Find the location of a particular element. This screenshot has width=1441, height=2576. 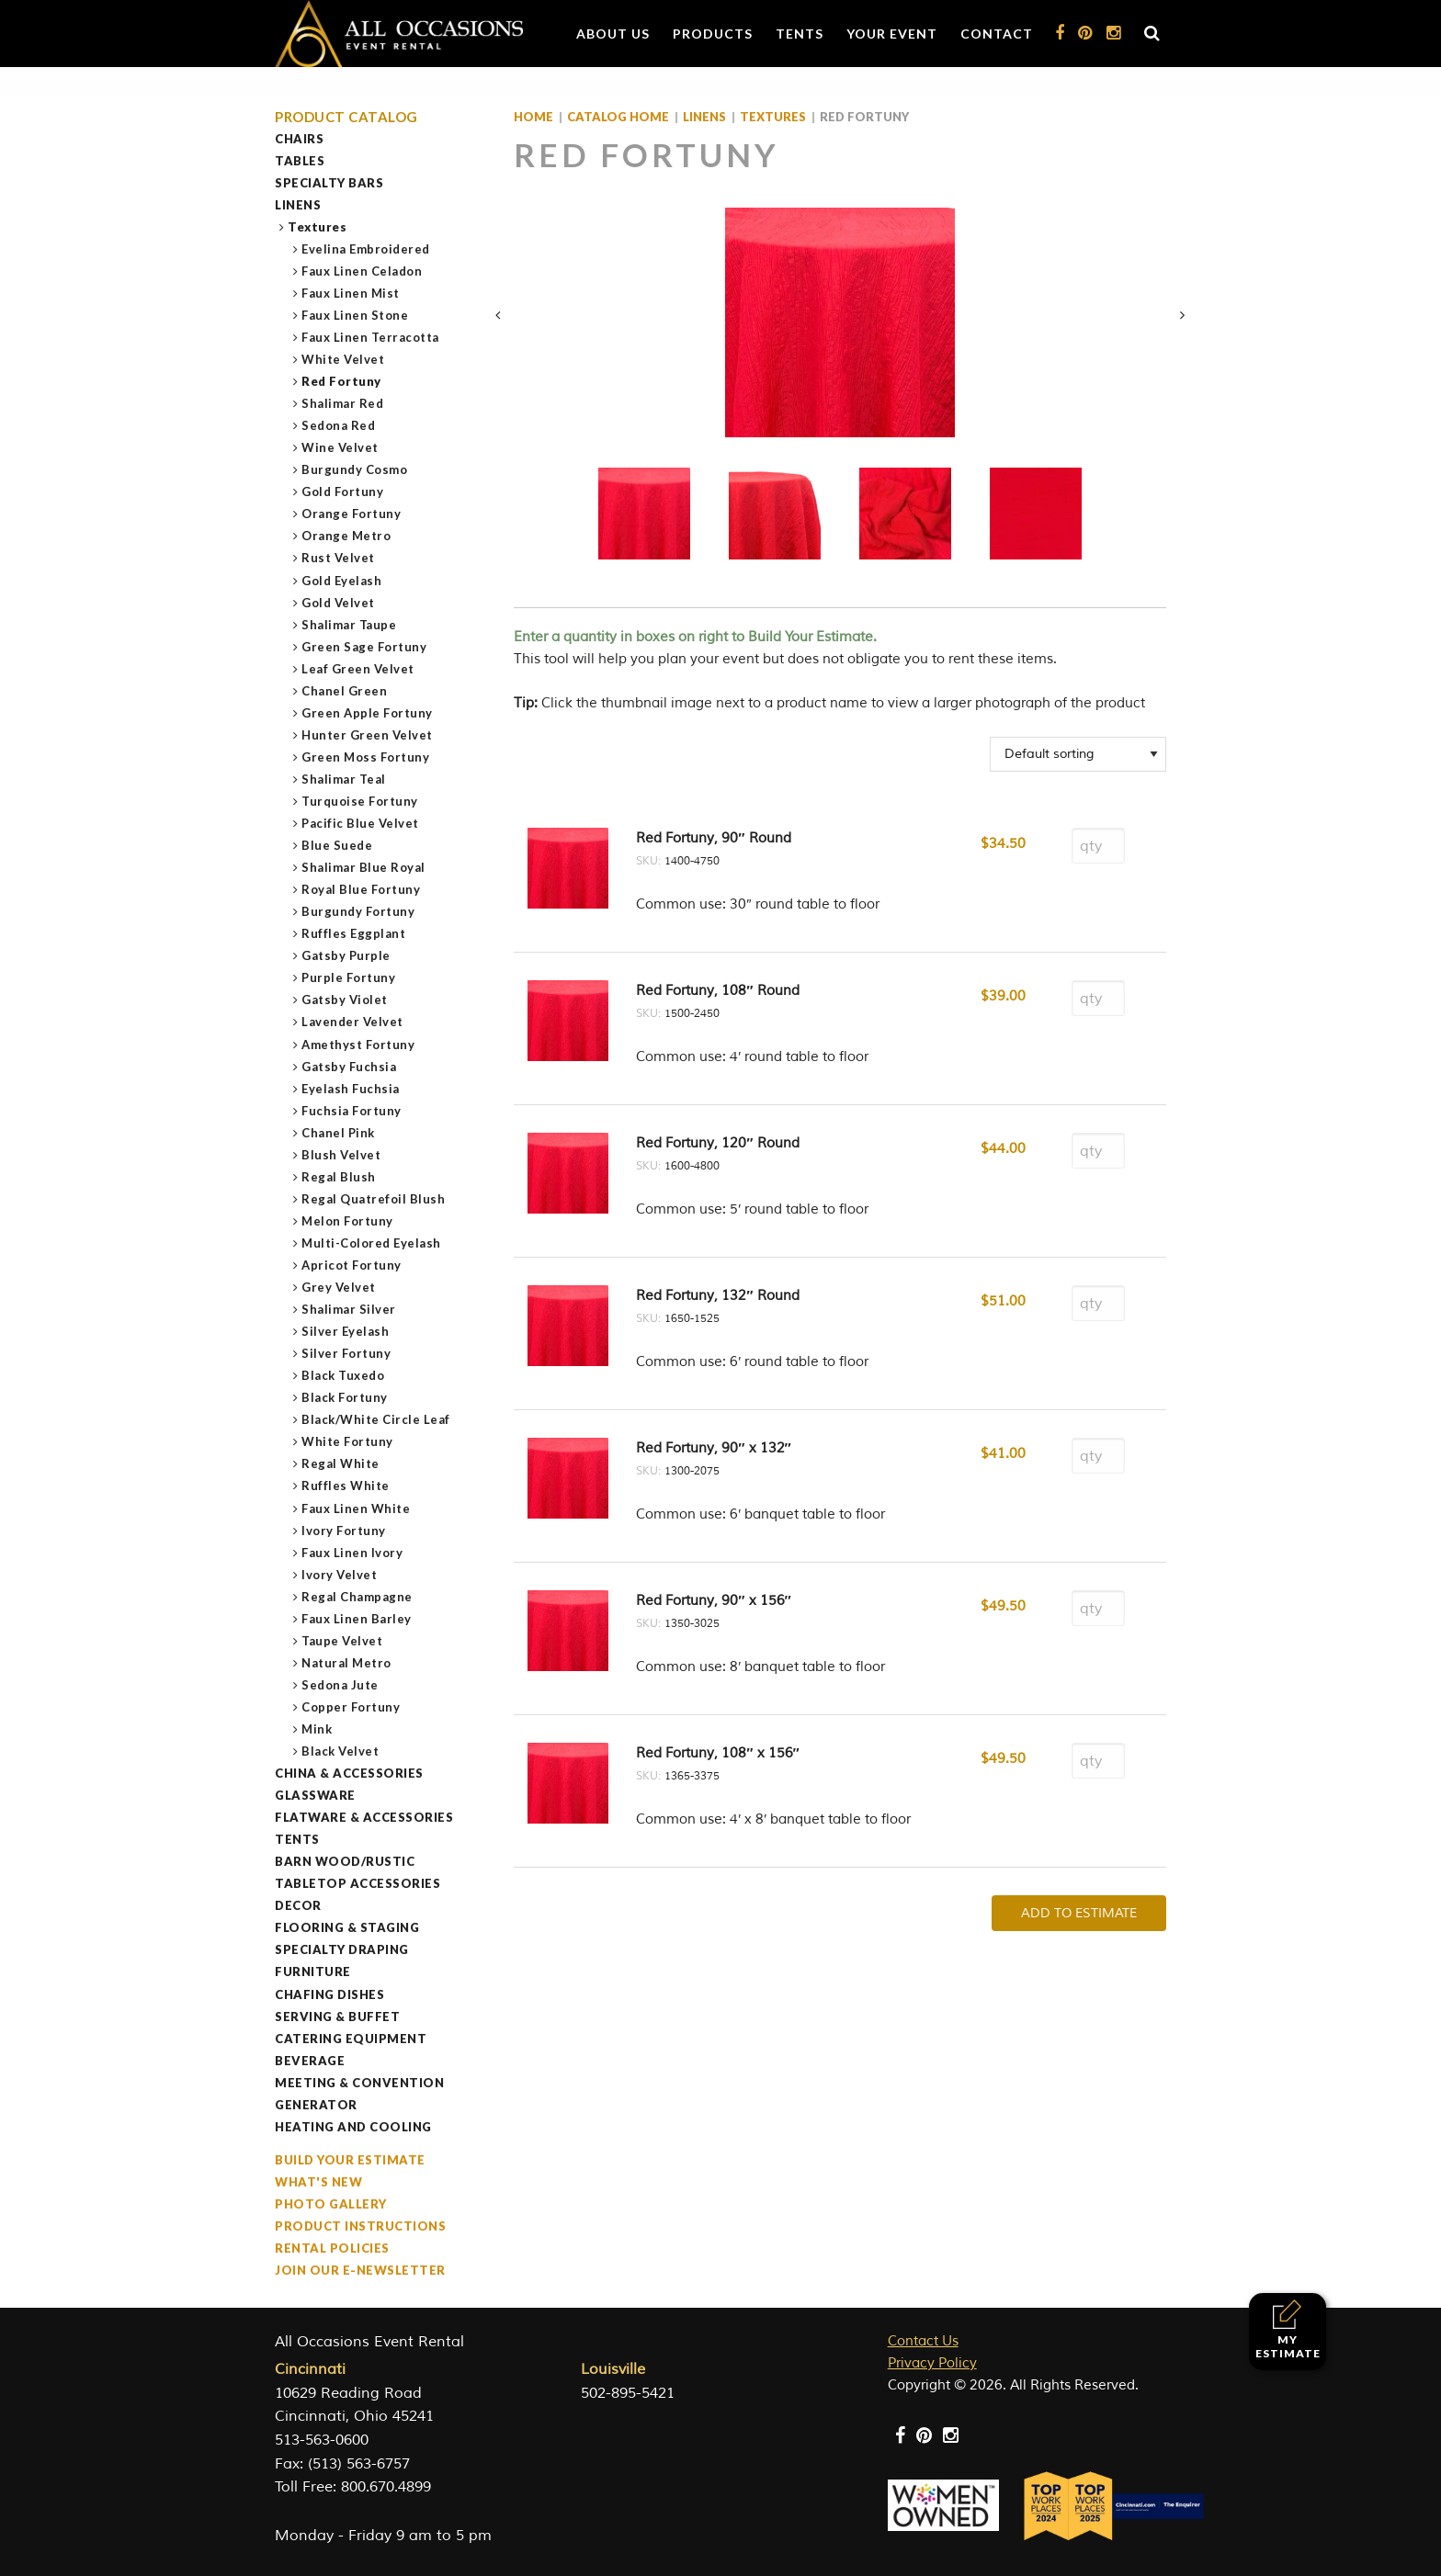

Gatsby Purple is located at coordinates (346, 955).